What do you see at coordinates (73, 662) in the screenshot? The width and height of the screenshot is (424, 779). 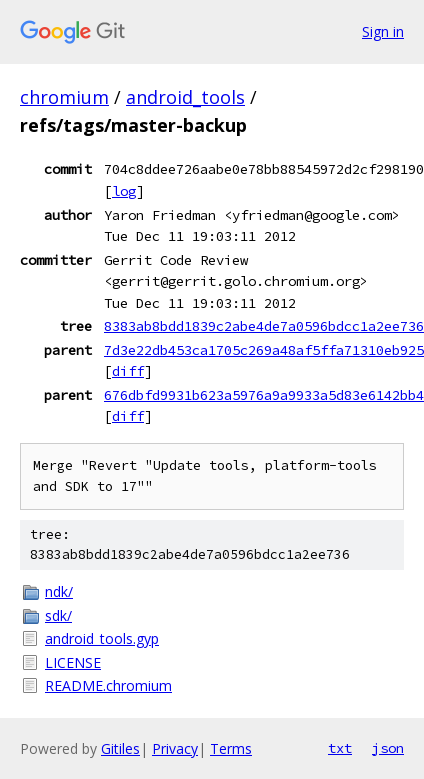 I see `LICENSE` at bounding box center [73, 662].